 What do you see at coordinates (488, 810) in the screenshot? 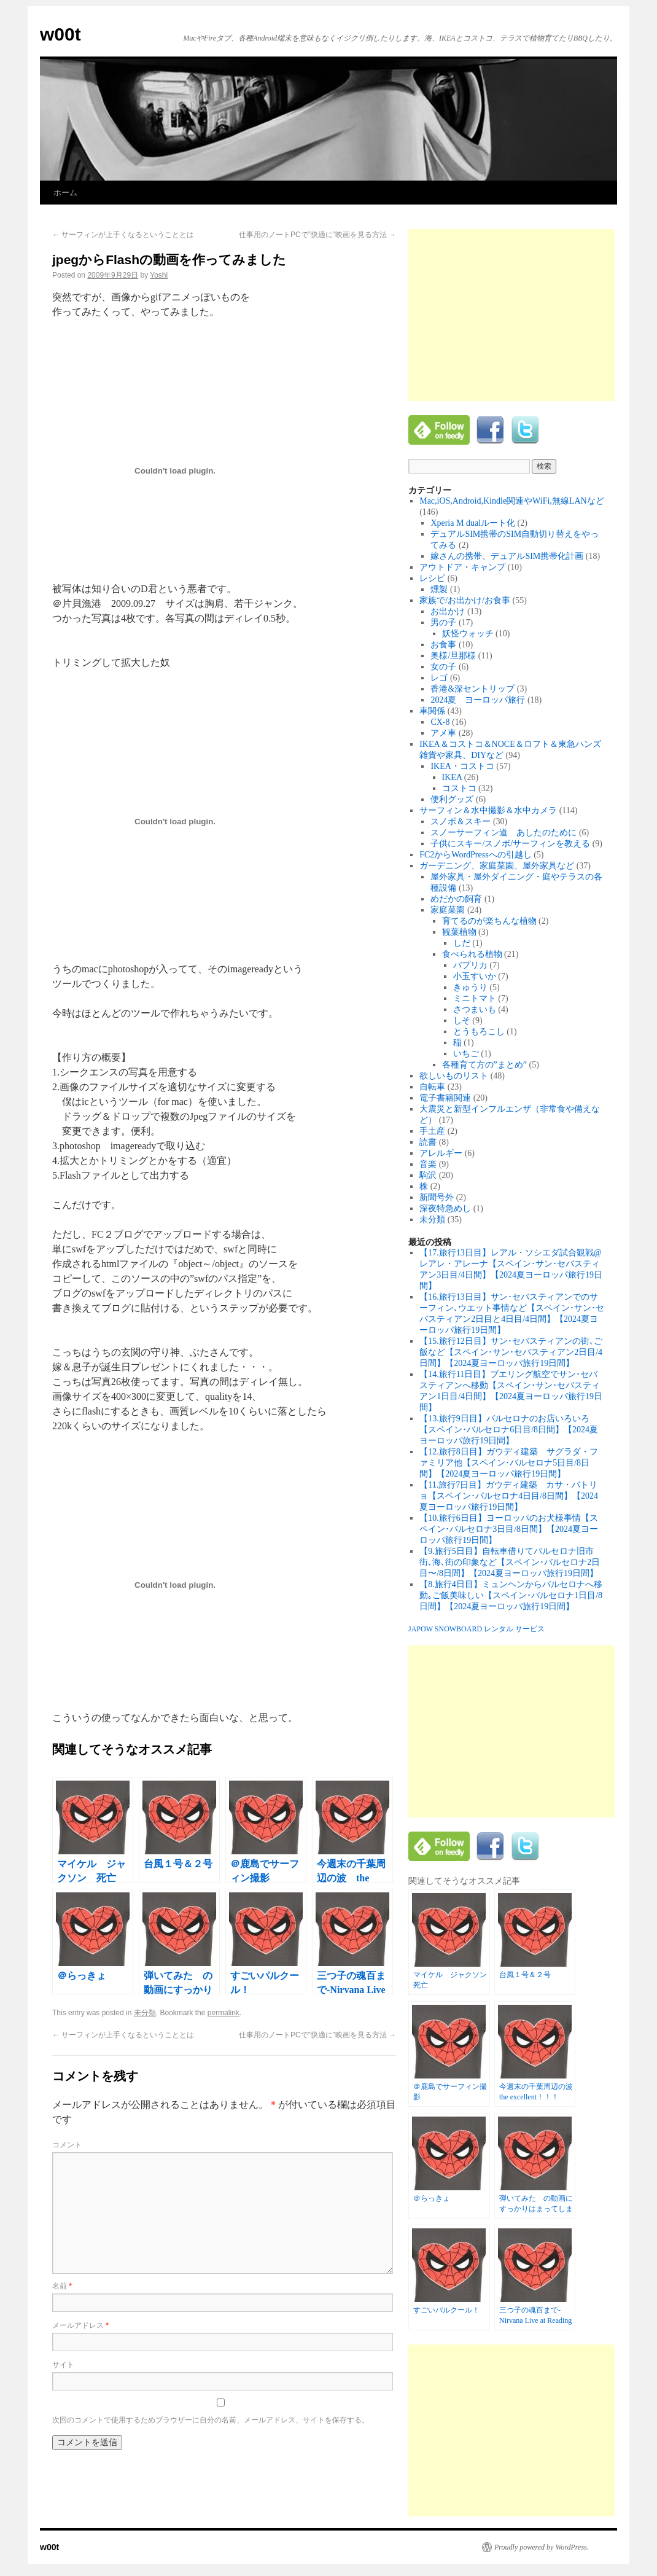
I see `サーフィン＆水中撮影＆水中カメラ` at bounding box center [488, 810].